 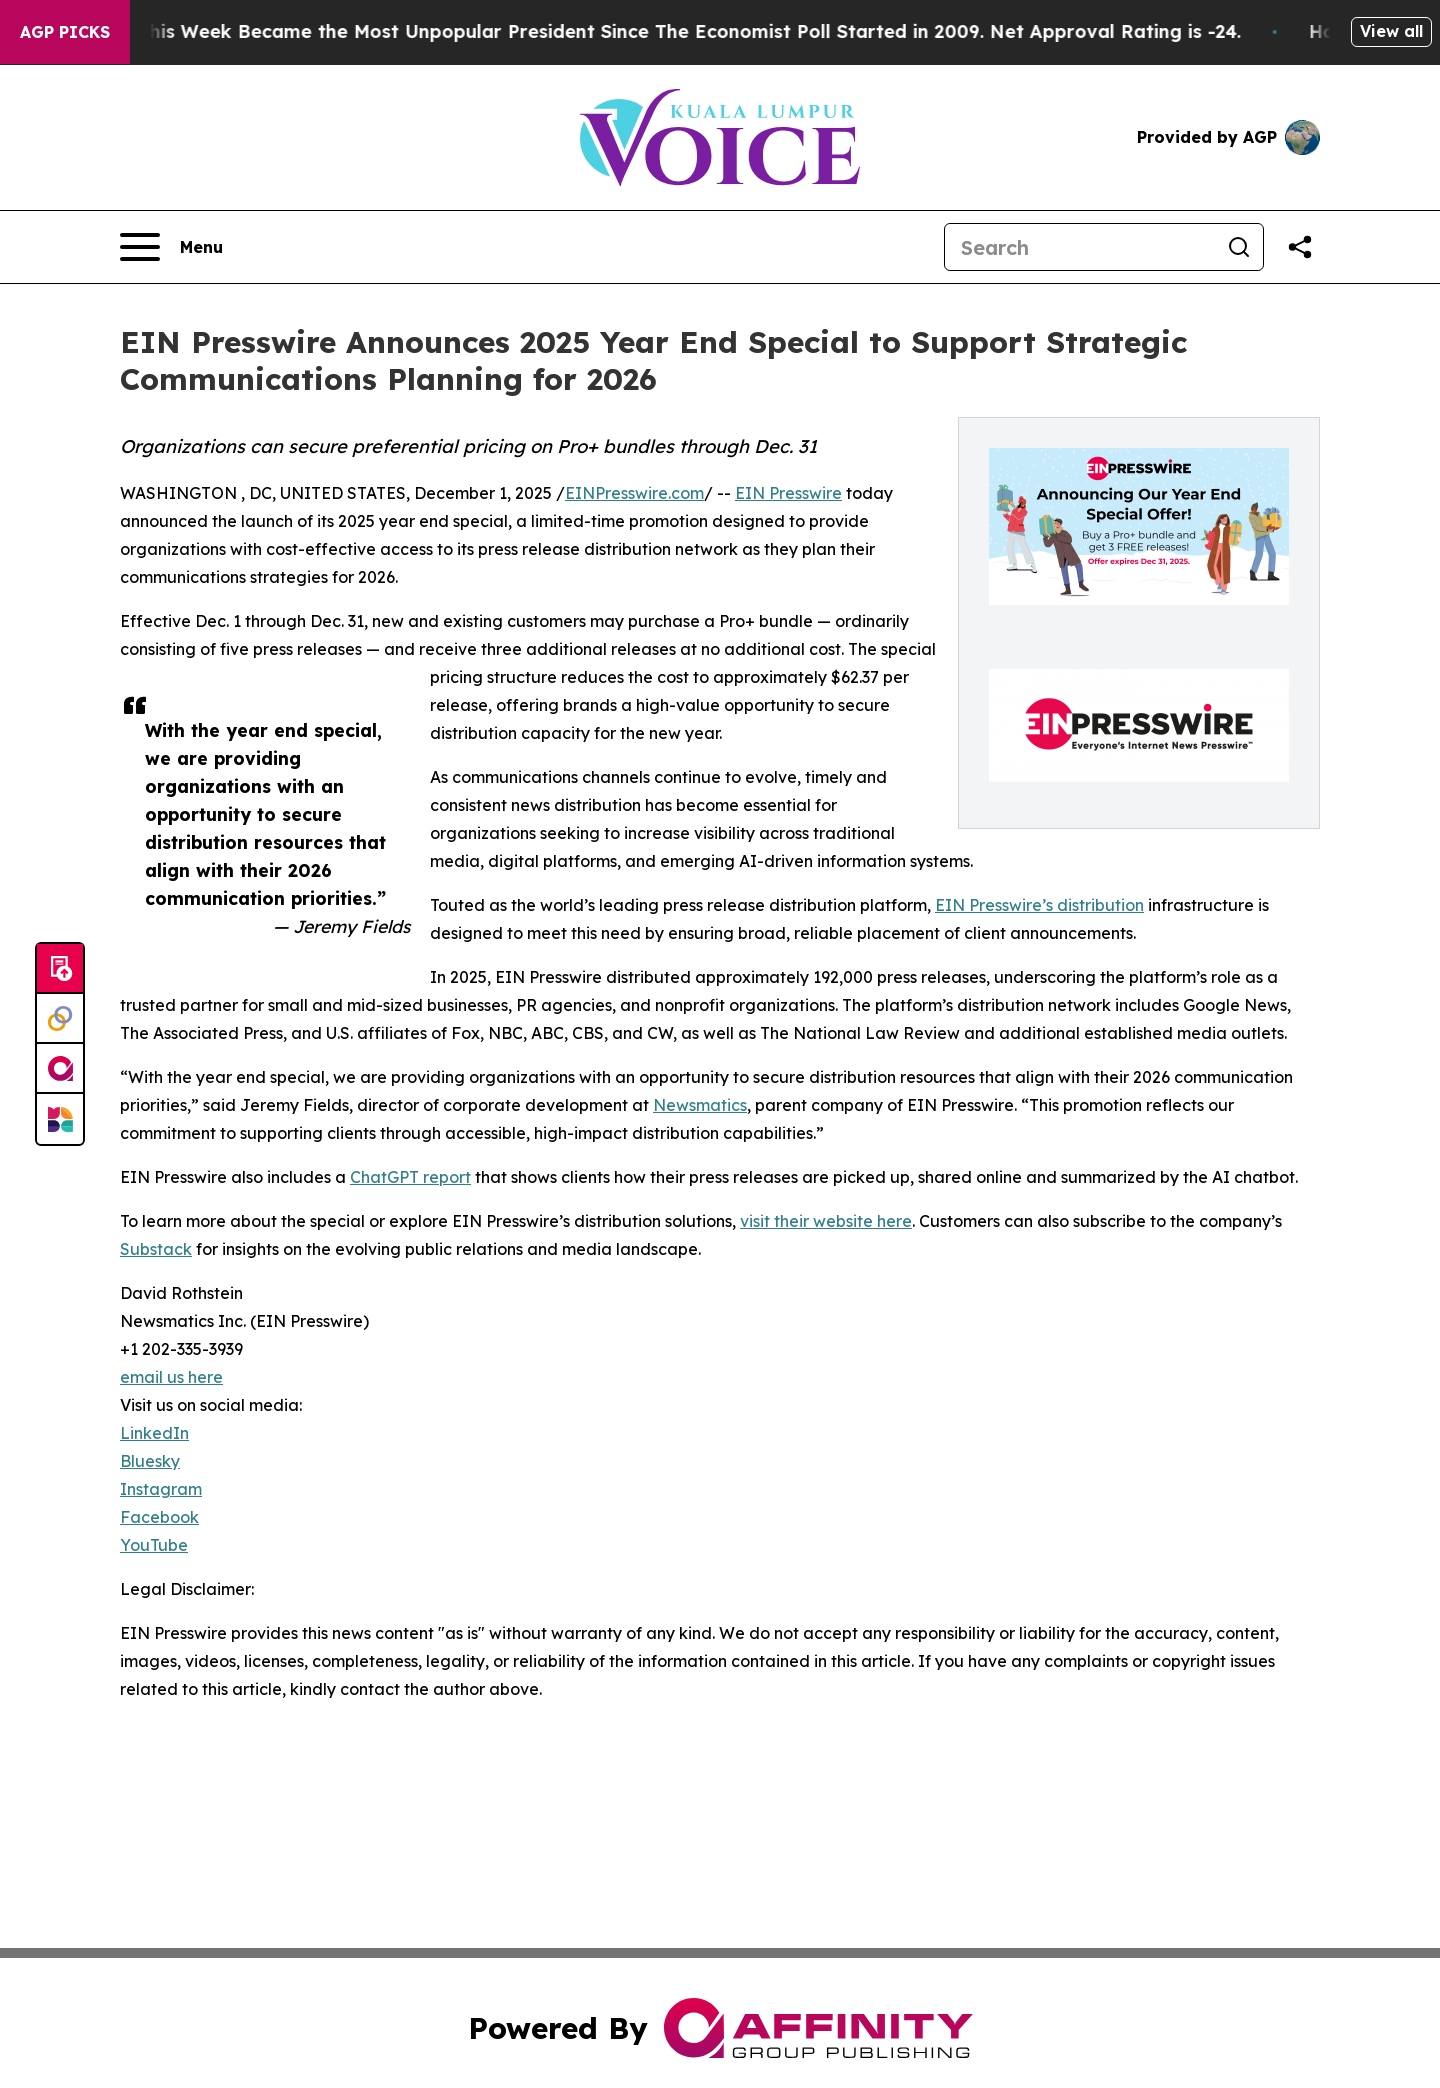 What do you see at coordinates (171, 1377) in the screenshot?
I see `email us here` at bounding box center [171, 1377].